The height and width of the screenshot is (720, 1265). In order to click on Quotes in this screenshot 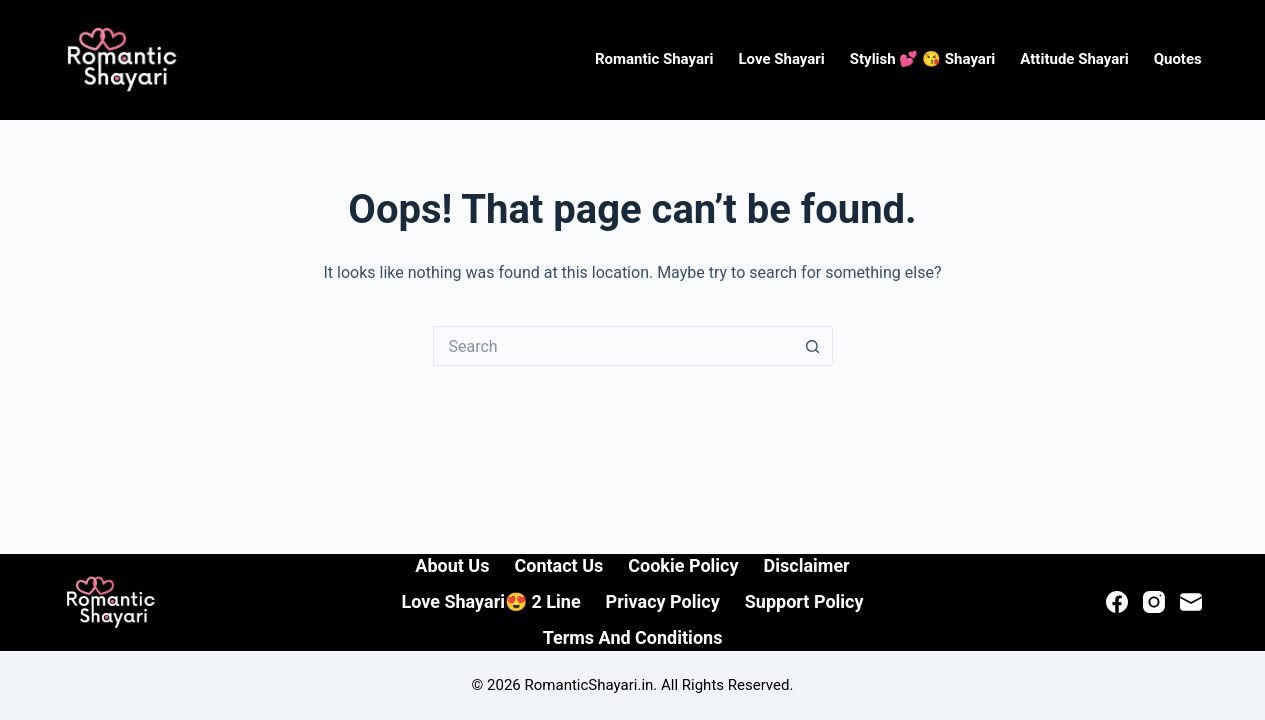, I will do `click(1178, 59)`.